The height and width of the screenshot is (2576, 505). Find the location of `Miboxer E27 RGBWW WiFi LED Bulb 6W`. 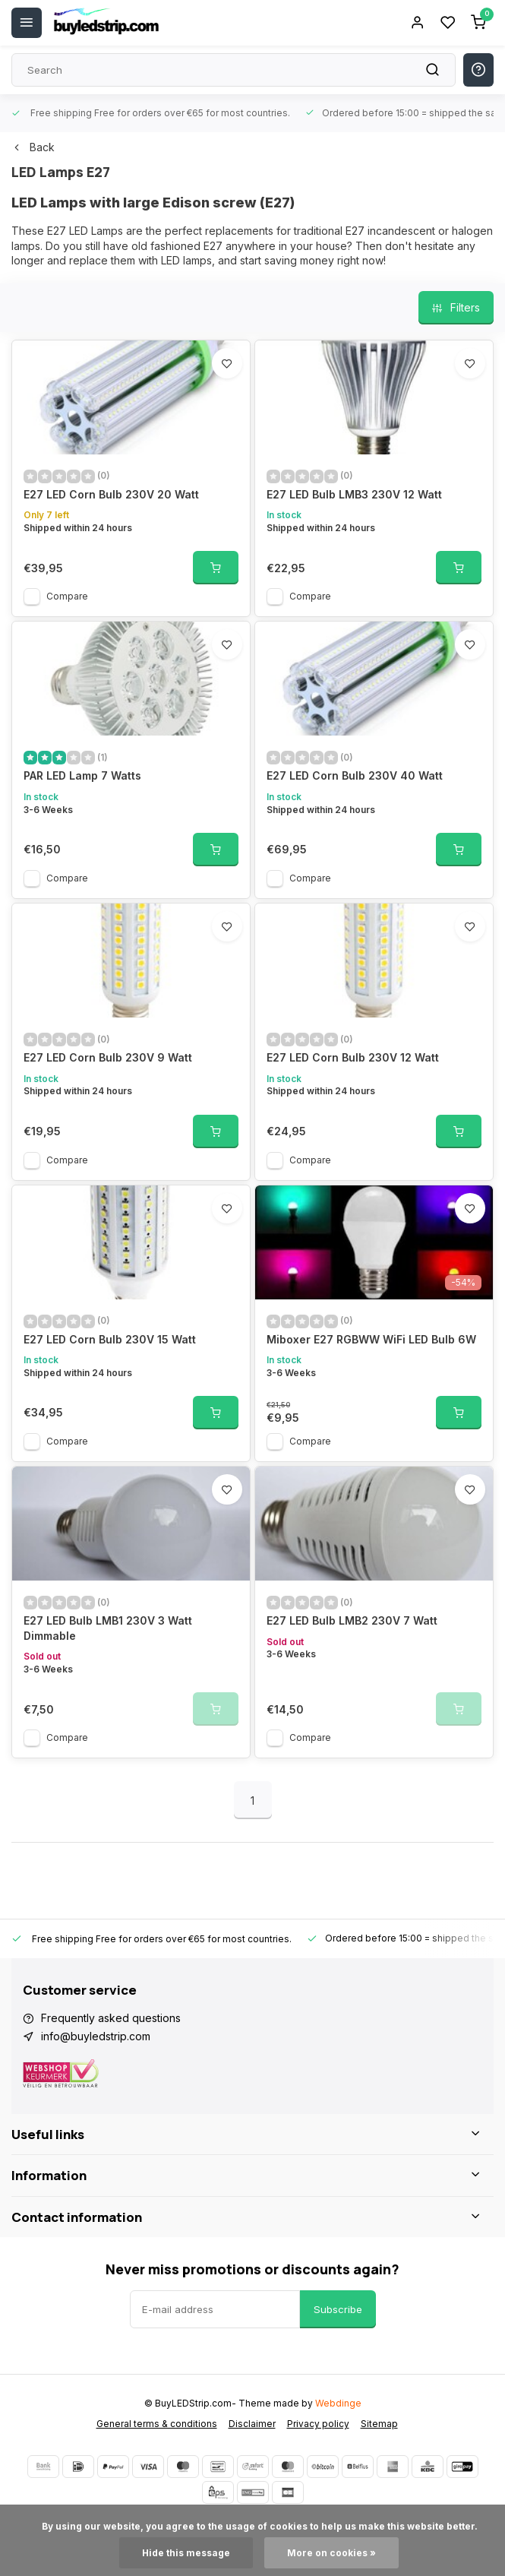

Miboxer E27 RGBWW WiFi LED Bulb 6W is located at coordinates (371, 1339).